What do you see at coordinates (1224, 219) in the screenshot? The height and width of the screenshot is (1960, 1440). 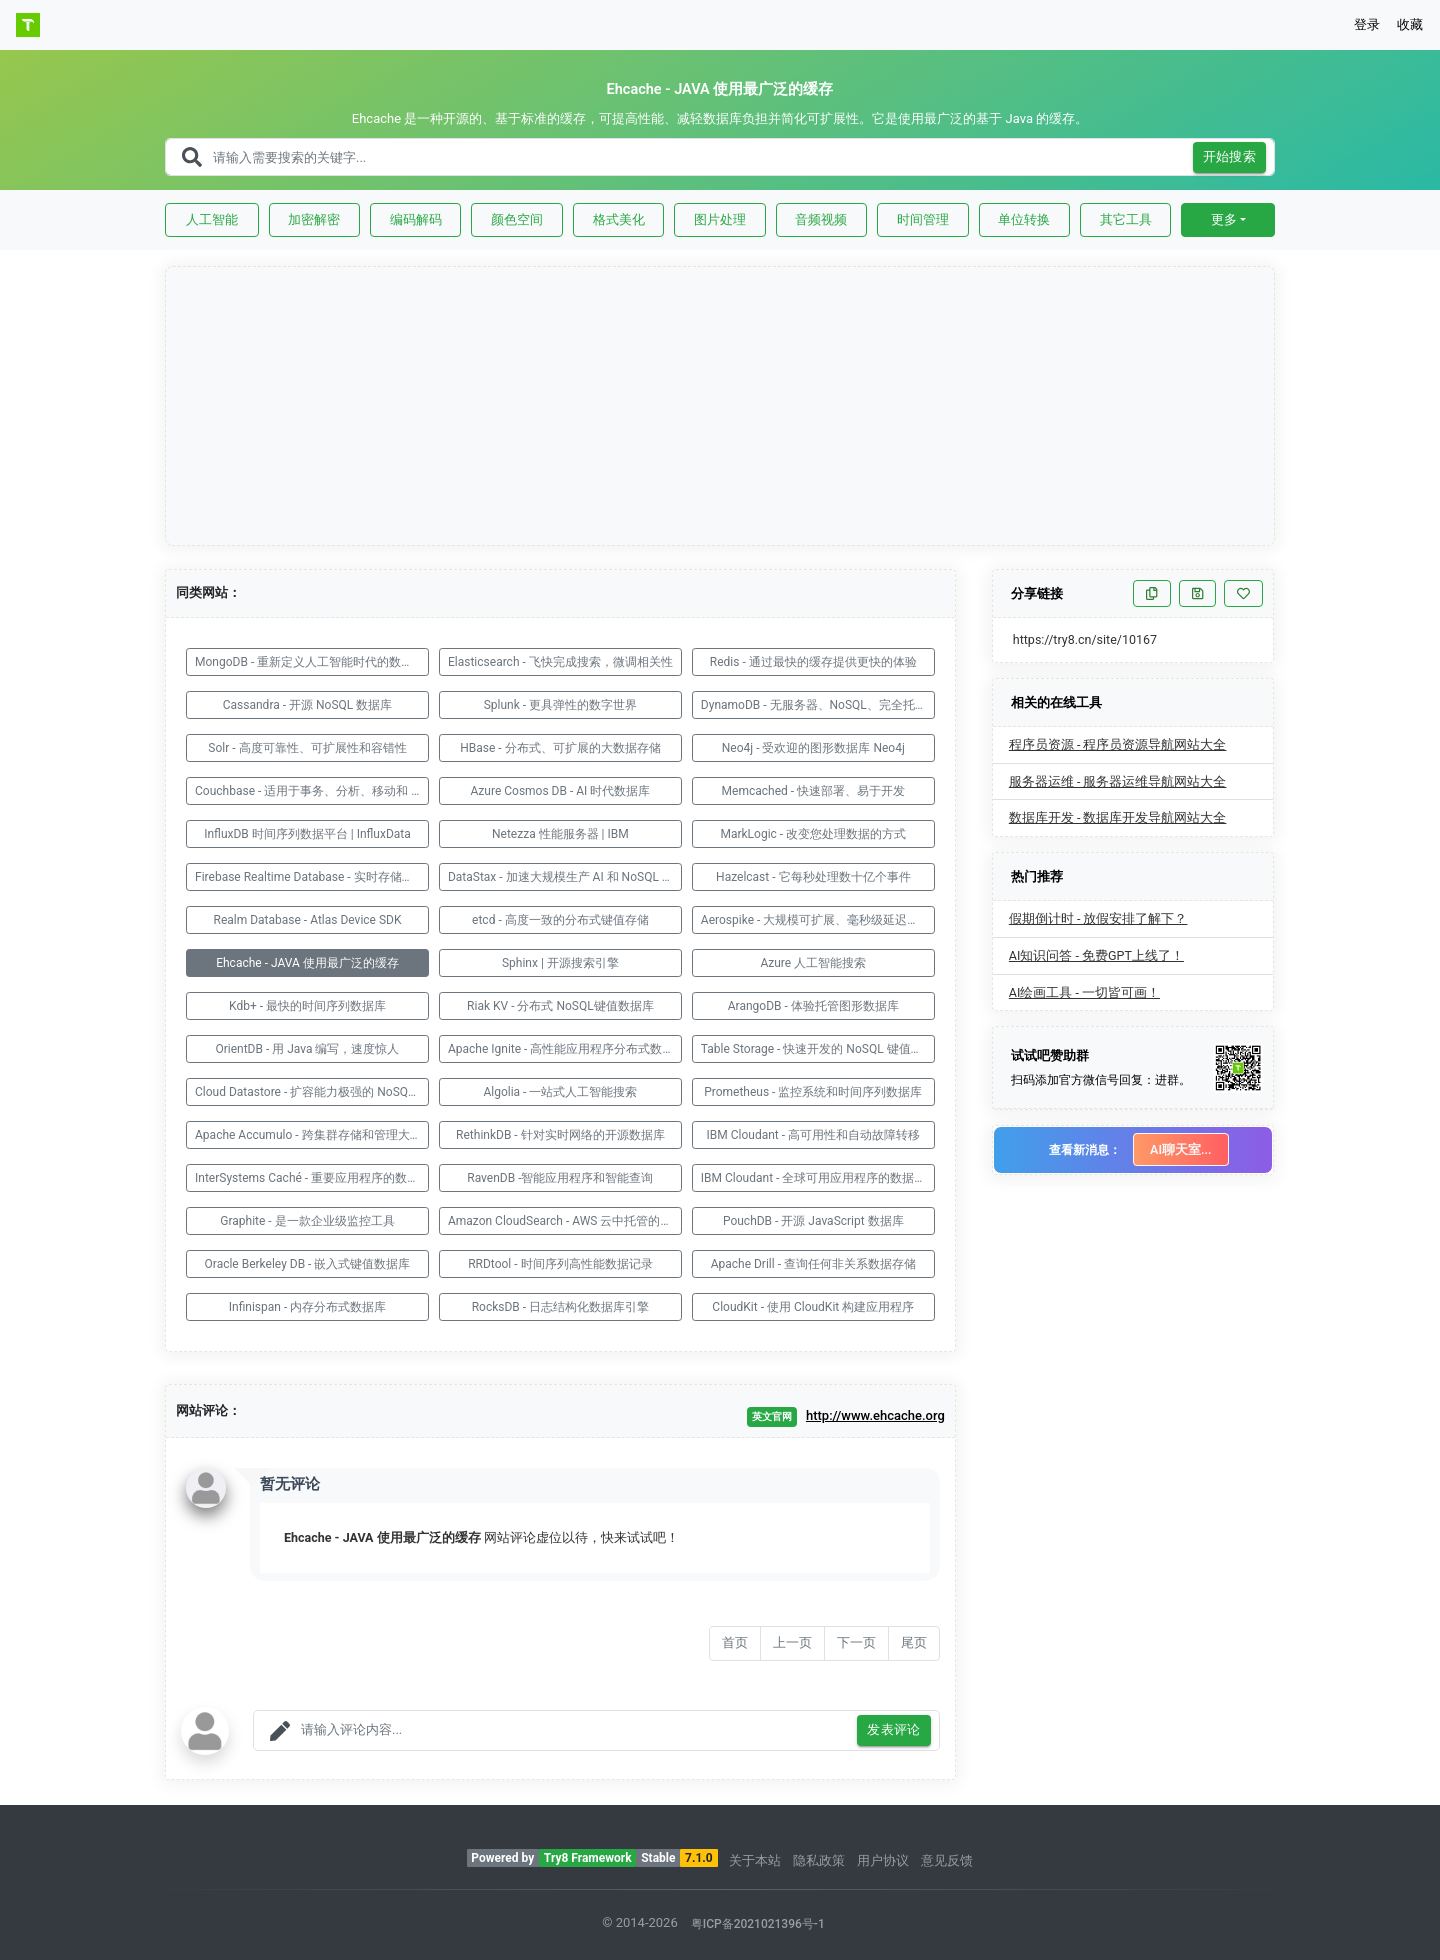 I see `更多` at bounding box center [1224, 219].